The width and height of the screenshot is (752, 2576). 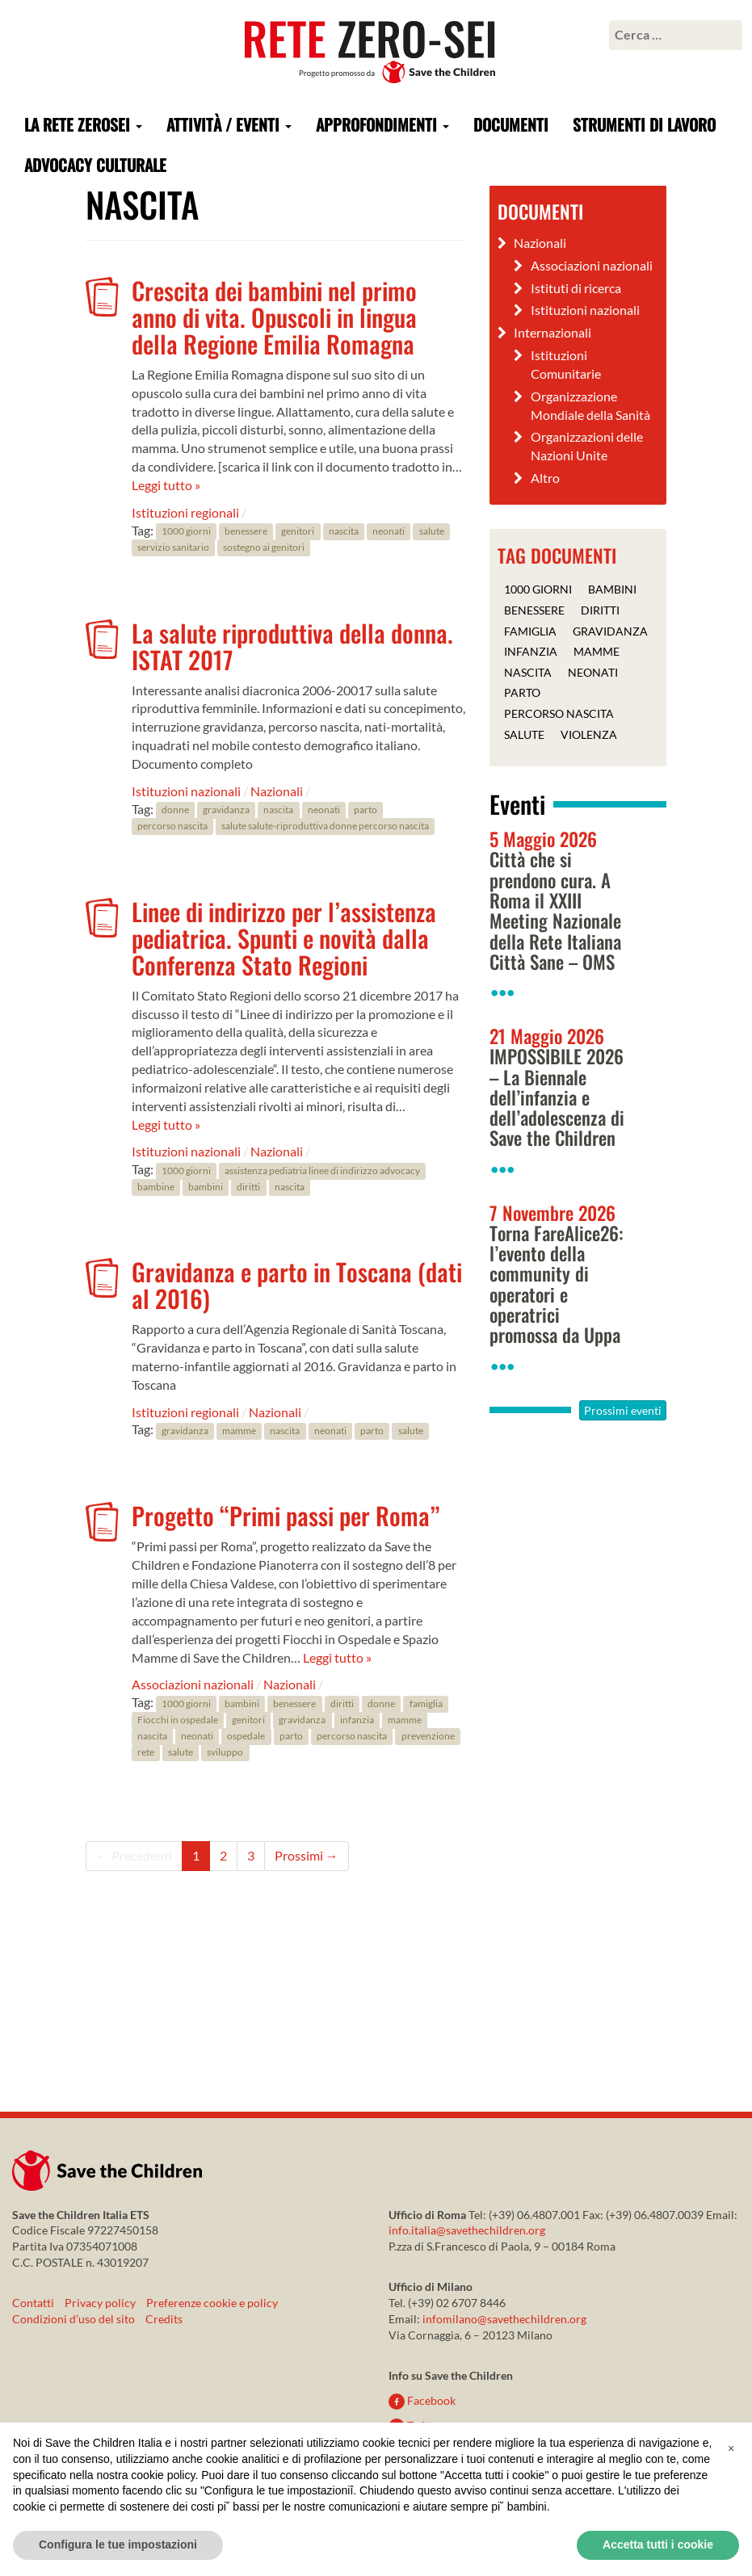 What do you see at coordinates (576, 288) in the screenshot?
I see `Istituti di ricerca` at bounding box center [576, 288].